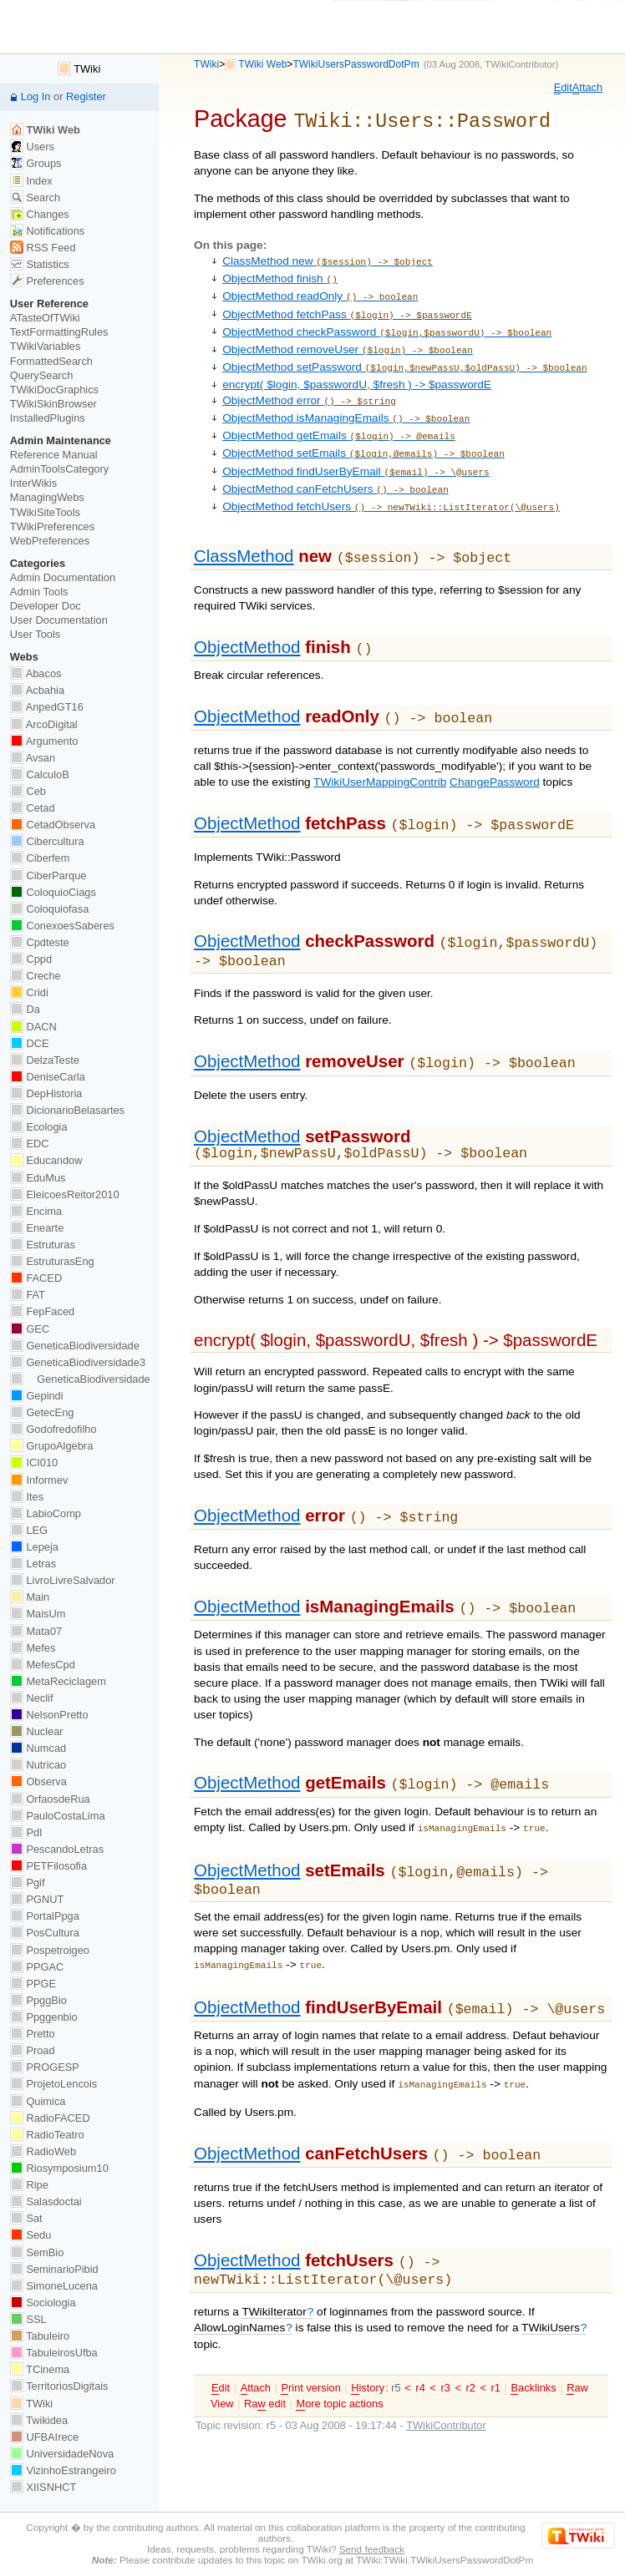 This screenshot has height=2576, width=625. Describe the element at coordinates (43, 2302) in the screenshot. I see `Sociologia` at that location.